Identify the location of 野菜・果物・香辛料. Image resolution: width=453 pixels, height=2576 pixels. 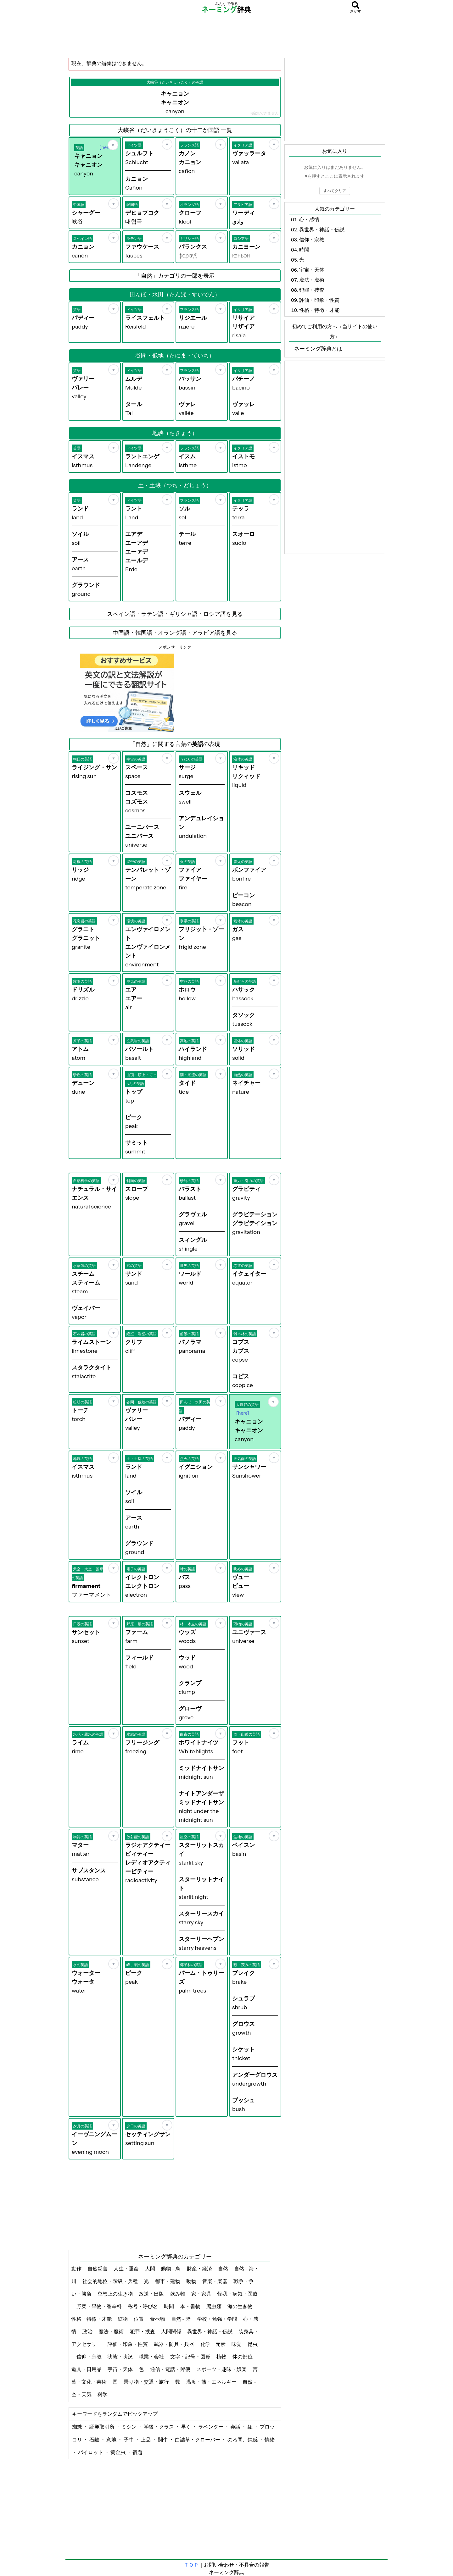
(99, 2306).